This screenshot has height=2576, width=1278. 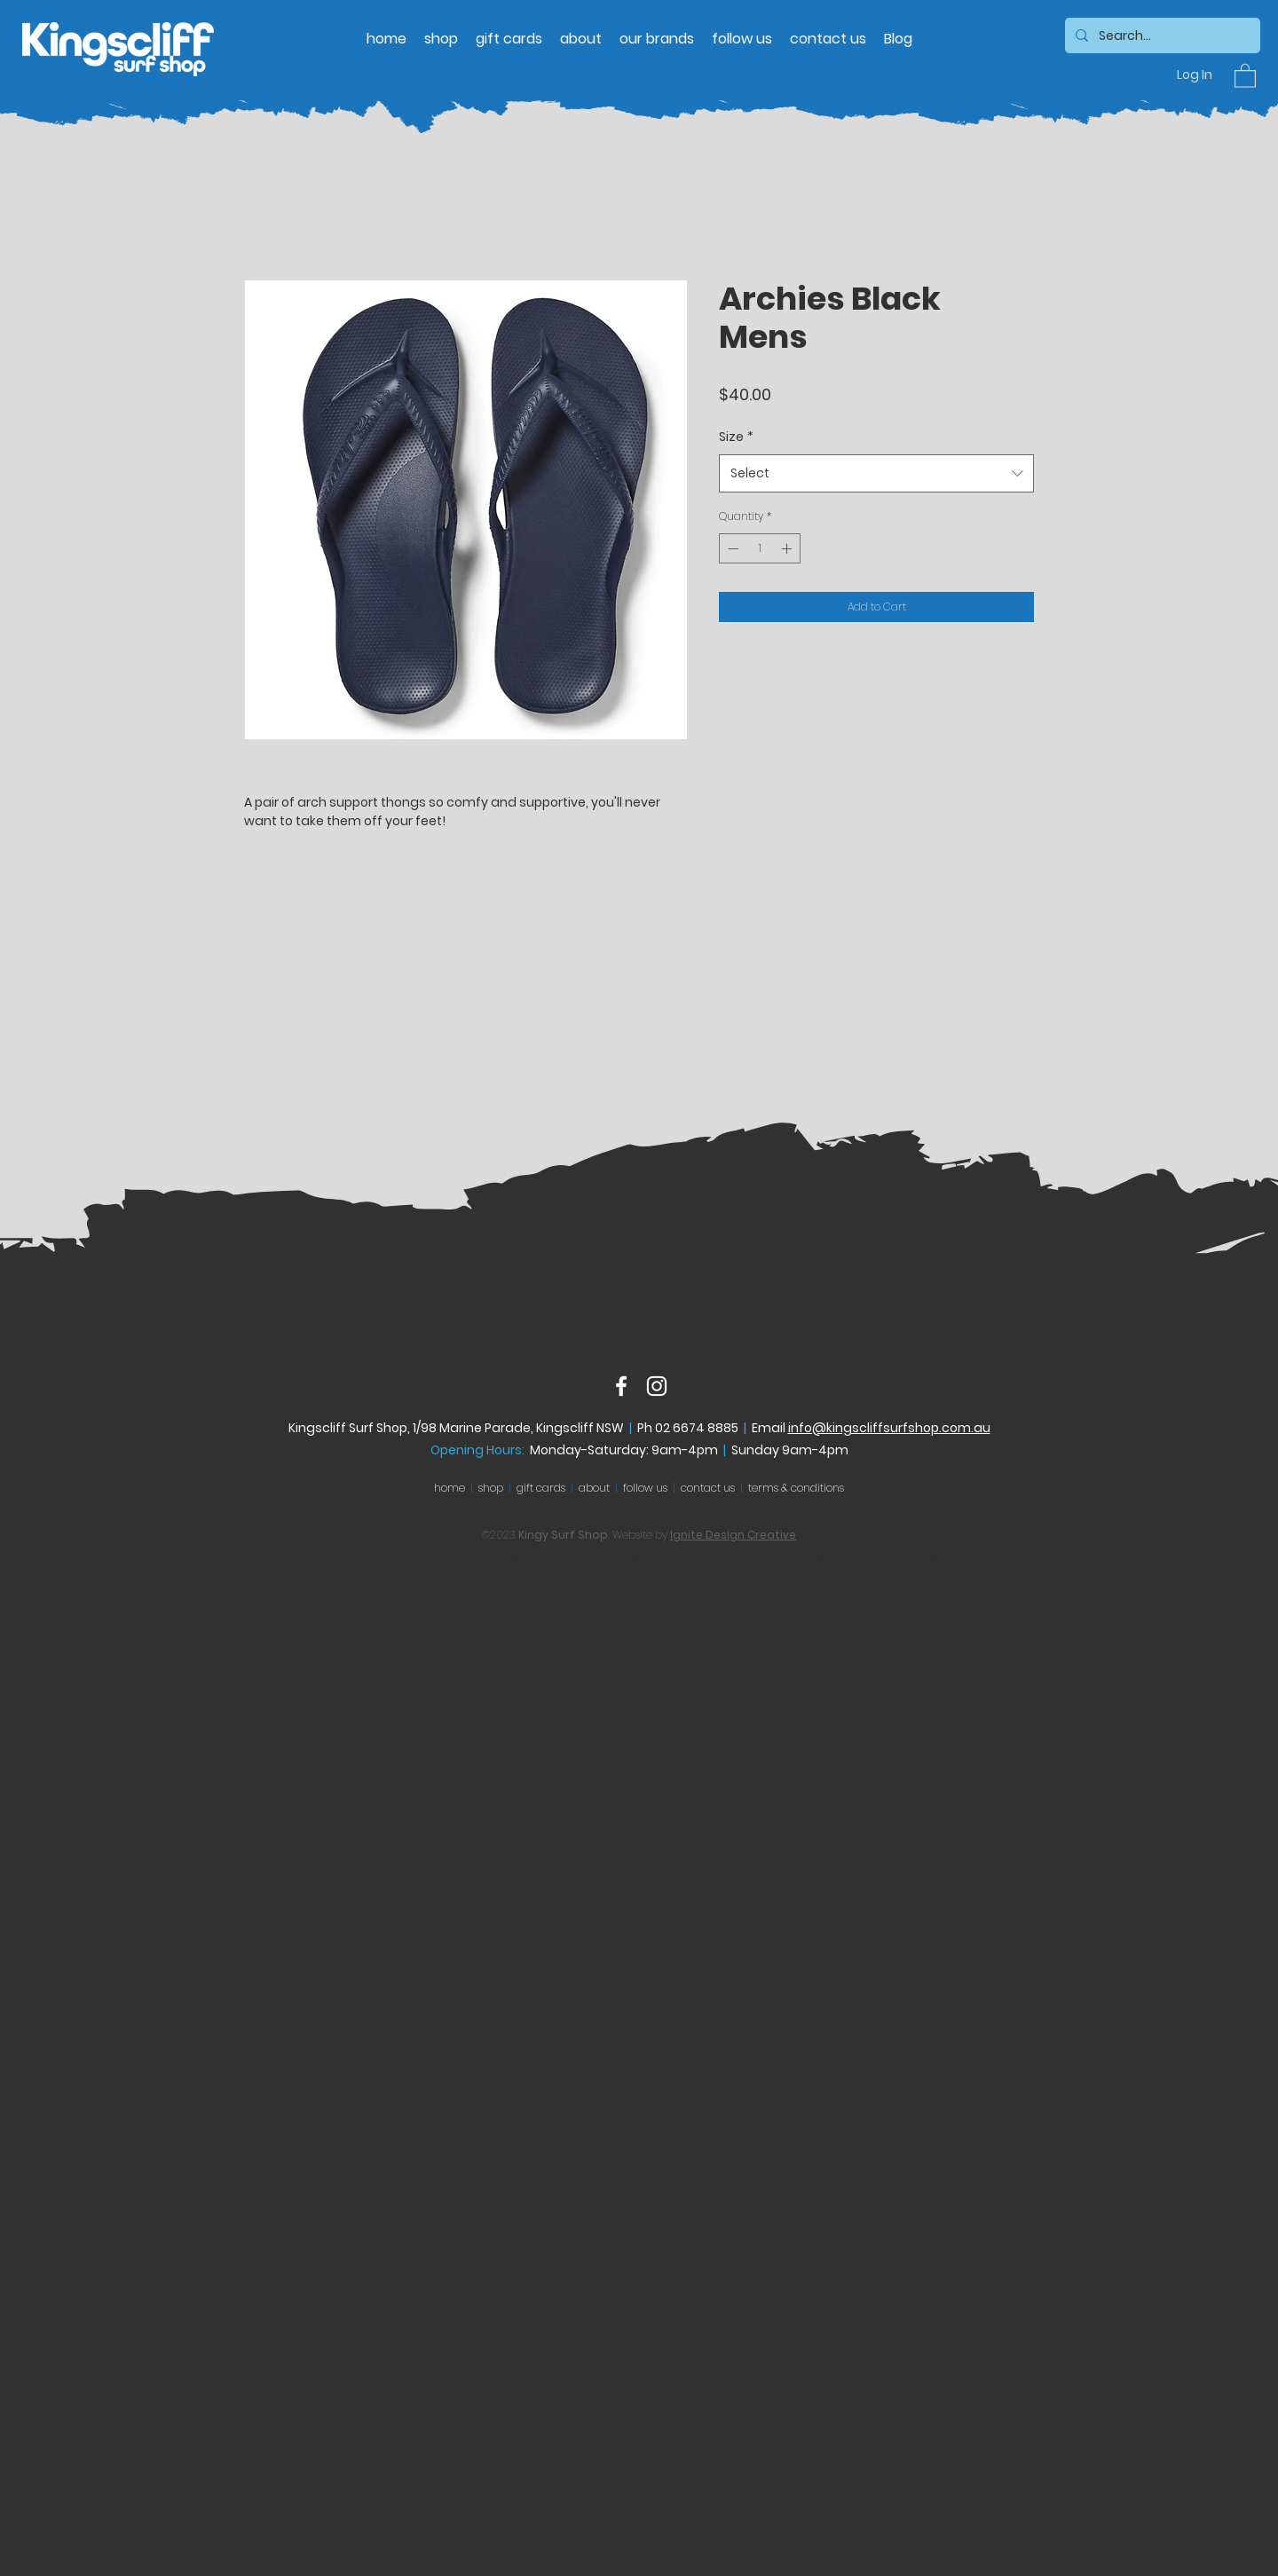 What do you see at coordinates (656, 1386) in the screenshot?
I see `[Instagram]` at bounding box center [656, 1386].